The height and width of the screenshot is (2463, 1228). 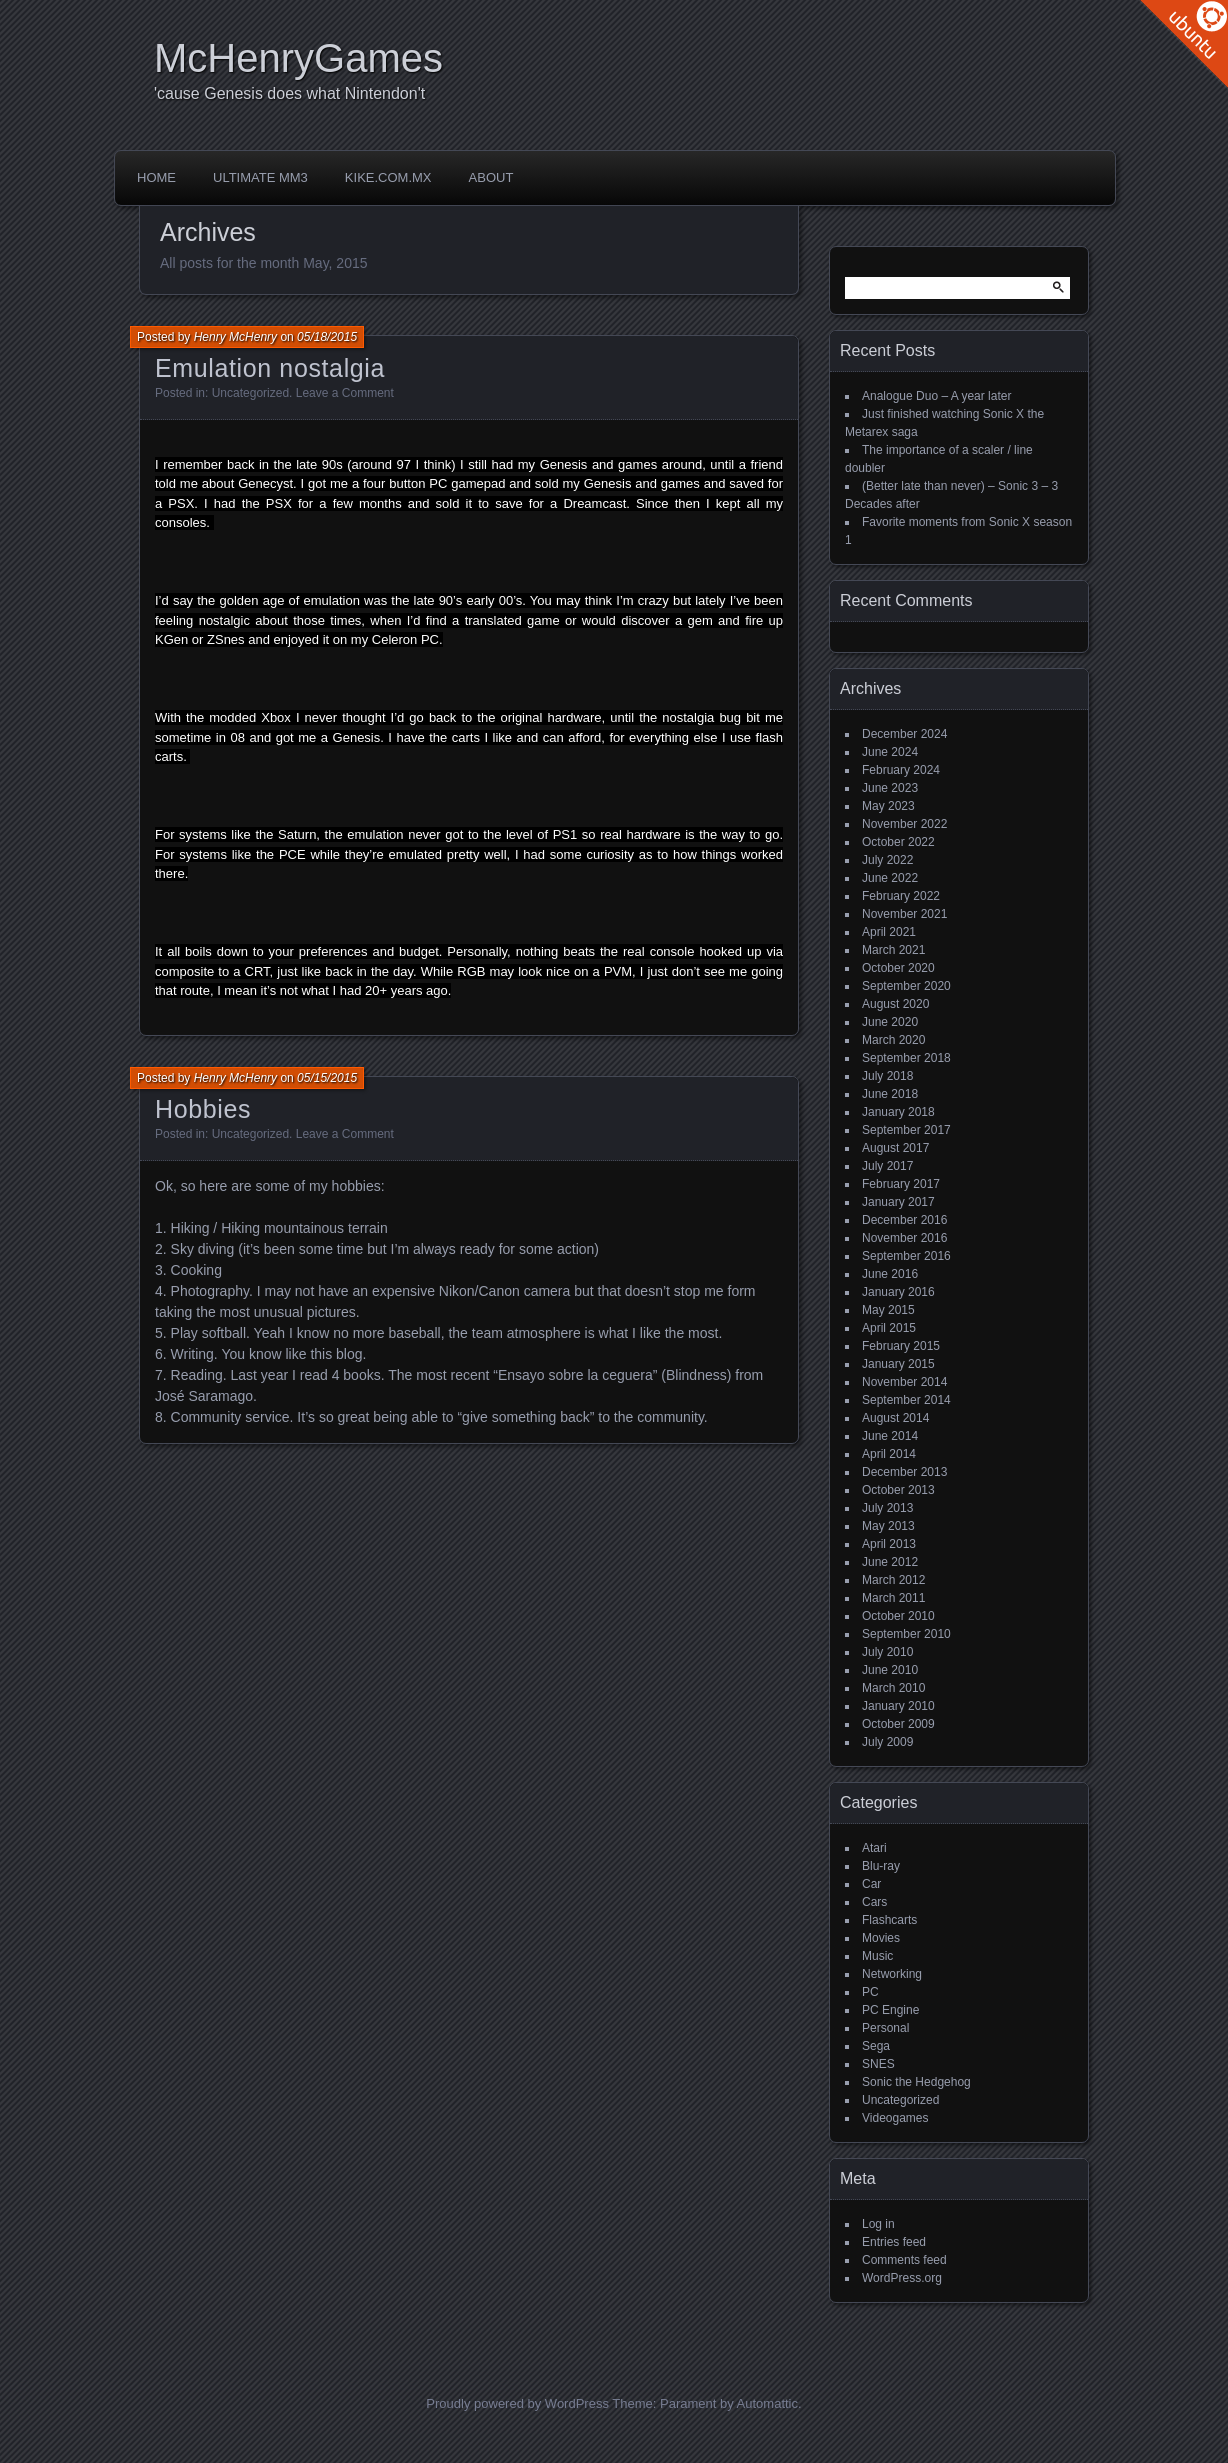 What do you see at coordinates (890, 752) in the screenshot?
I see `June 2024` at bounding box center [890, 752].